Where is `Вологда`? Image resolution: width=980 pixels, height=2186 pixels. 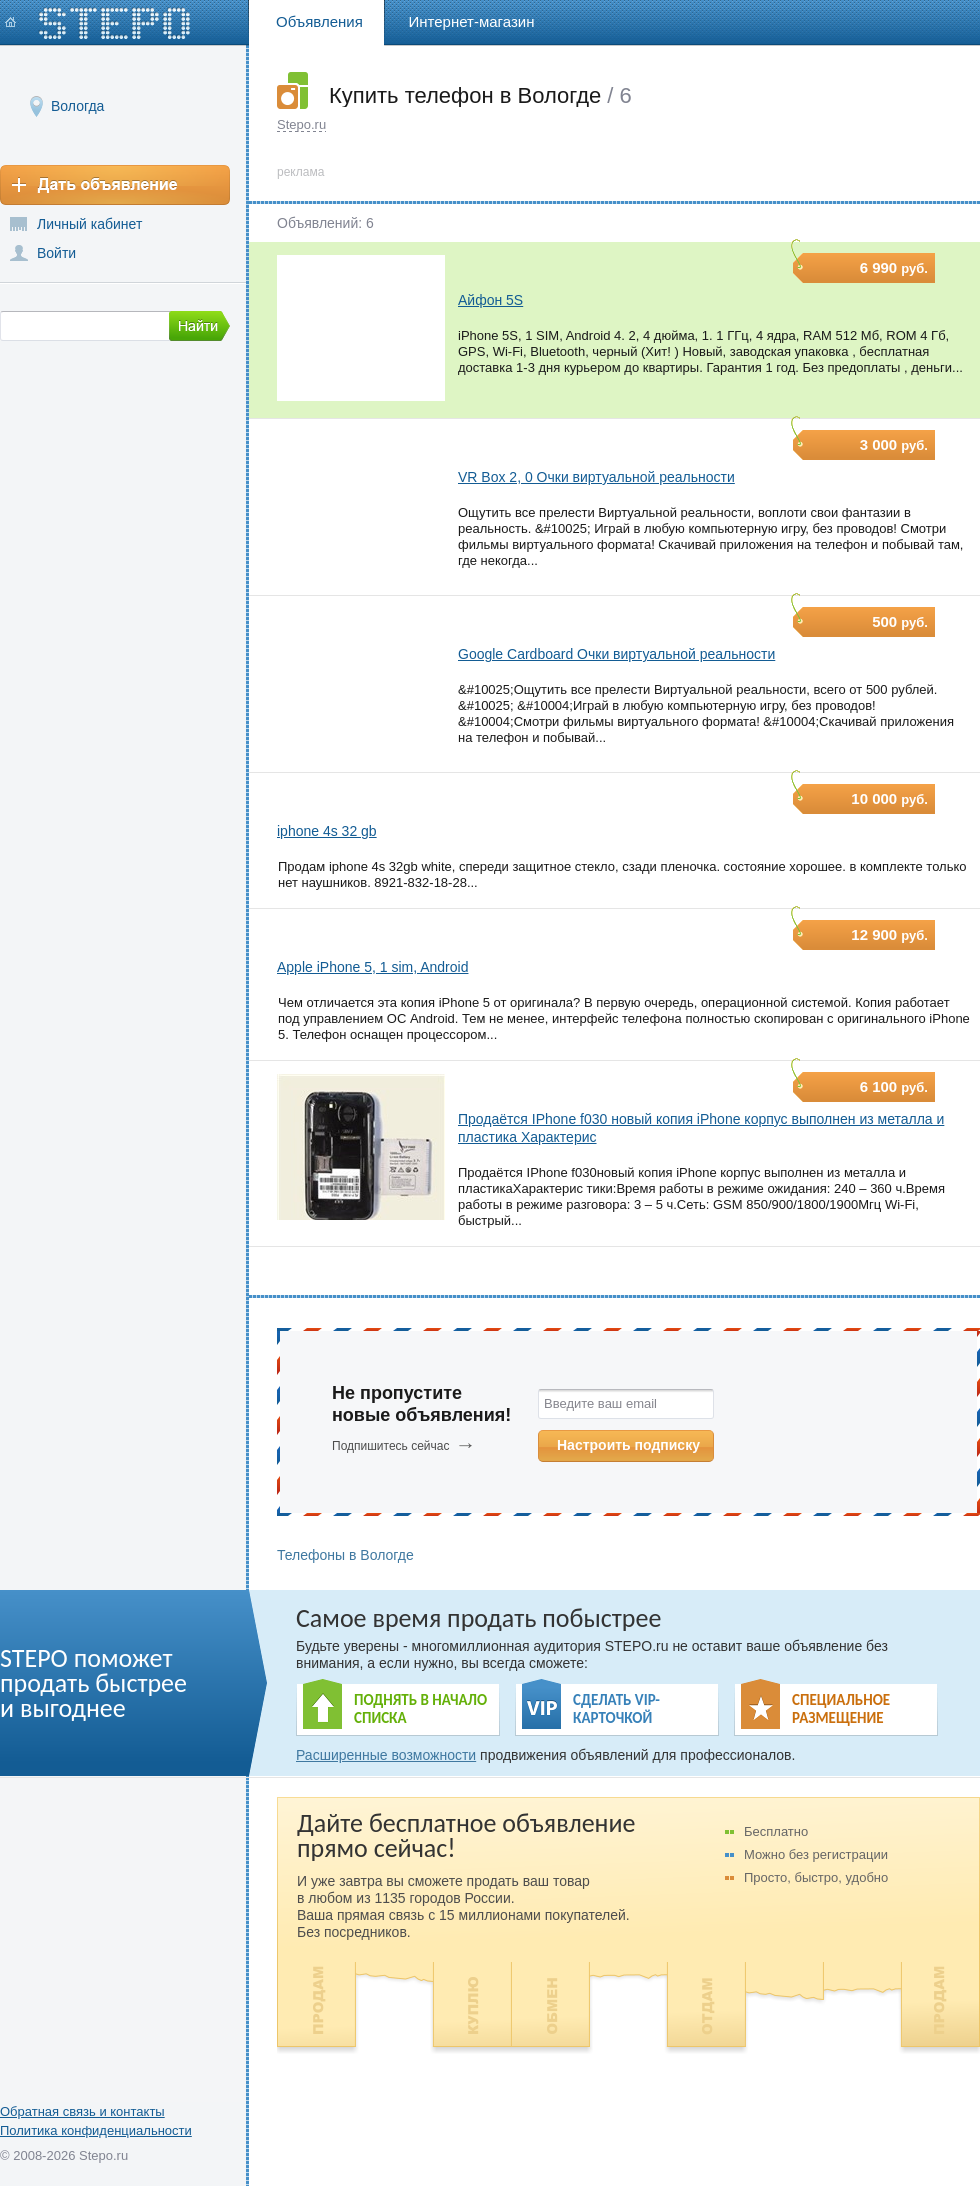 Вологда is located at coordinates (77, 105).